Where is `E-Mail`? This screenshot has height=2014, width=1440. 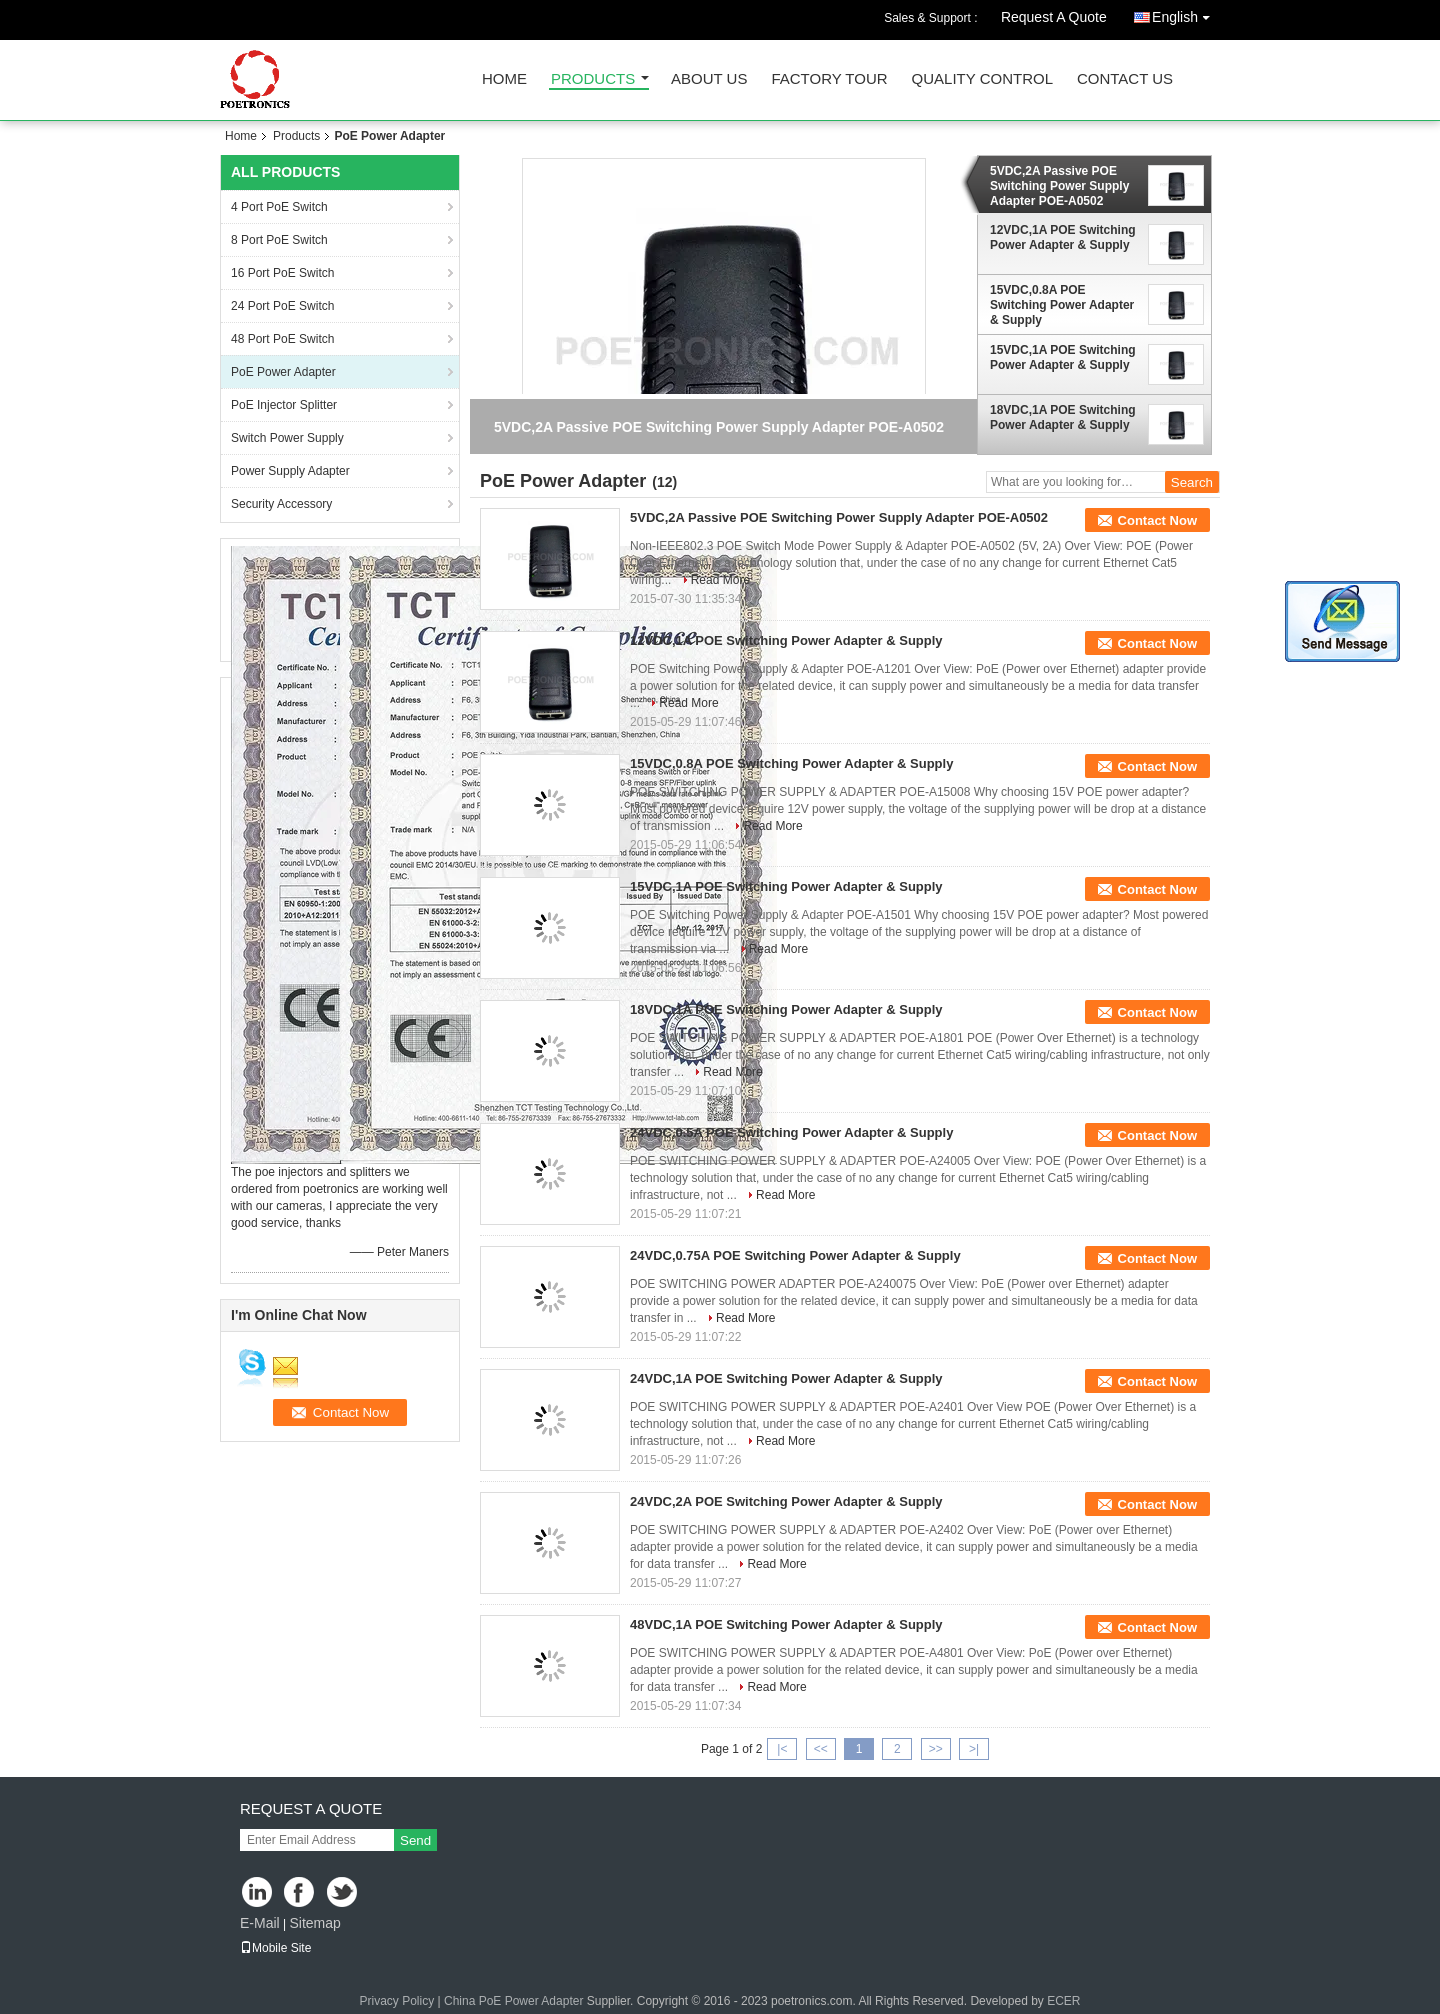
E-Mail is located at coordinates (260, 1923).